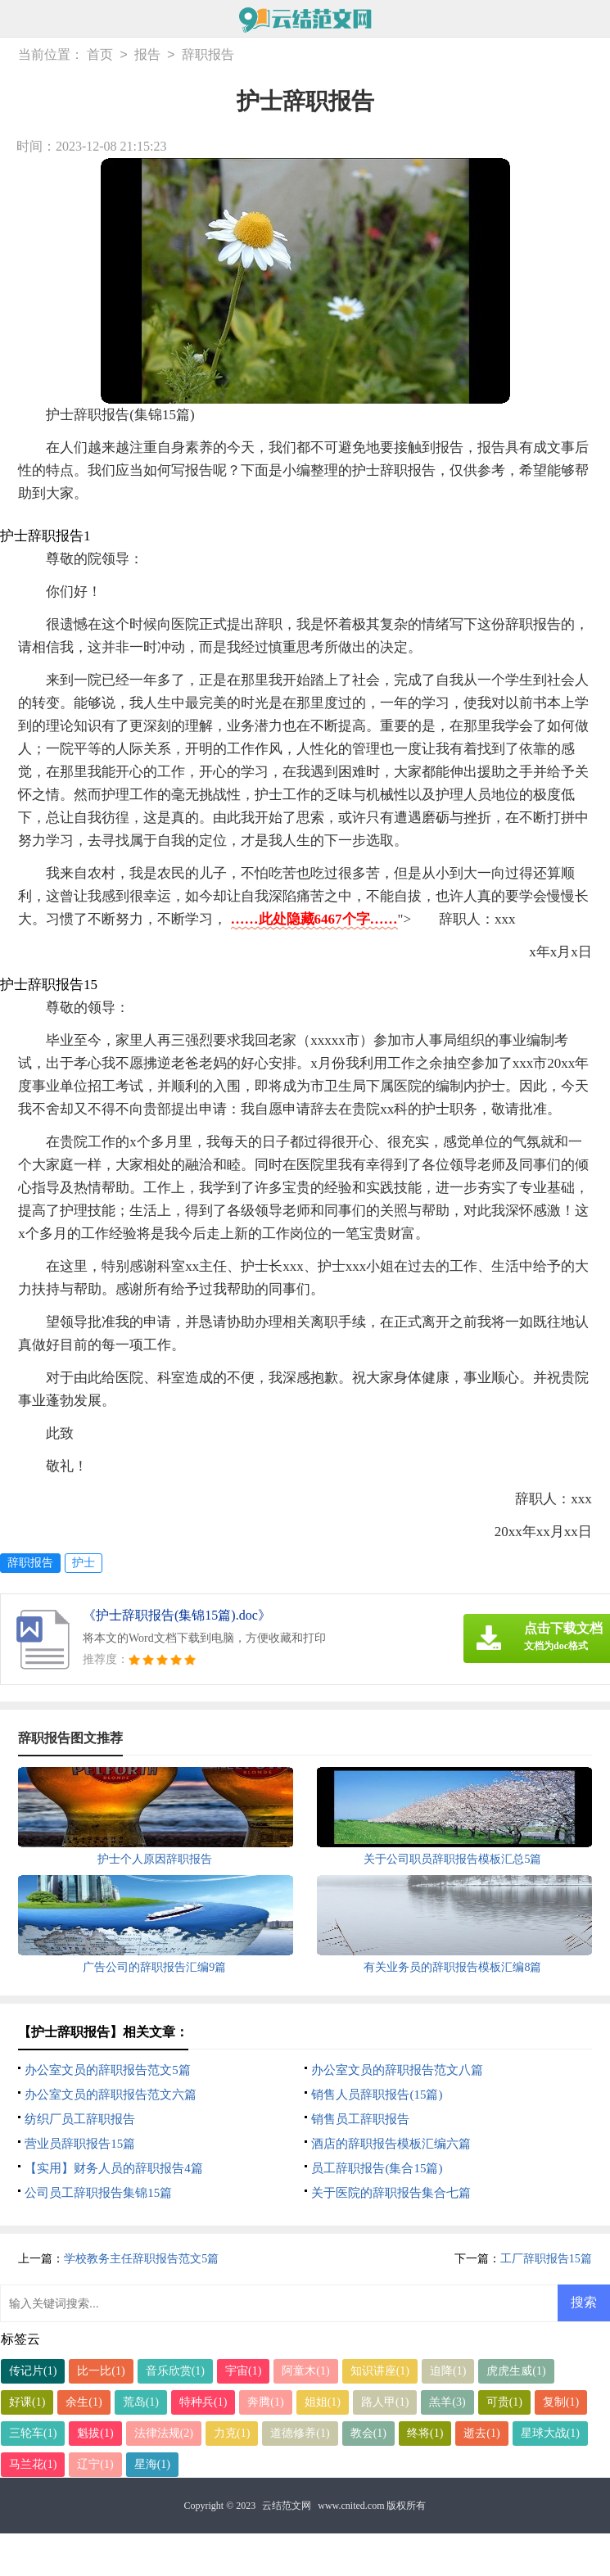 This screenshot has height=2576, width=610. What do you see at coordinates (100, 55) in the screenshot?
I see `首页` at bounding box center [100, 55].